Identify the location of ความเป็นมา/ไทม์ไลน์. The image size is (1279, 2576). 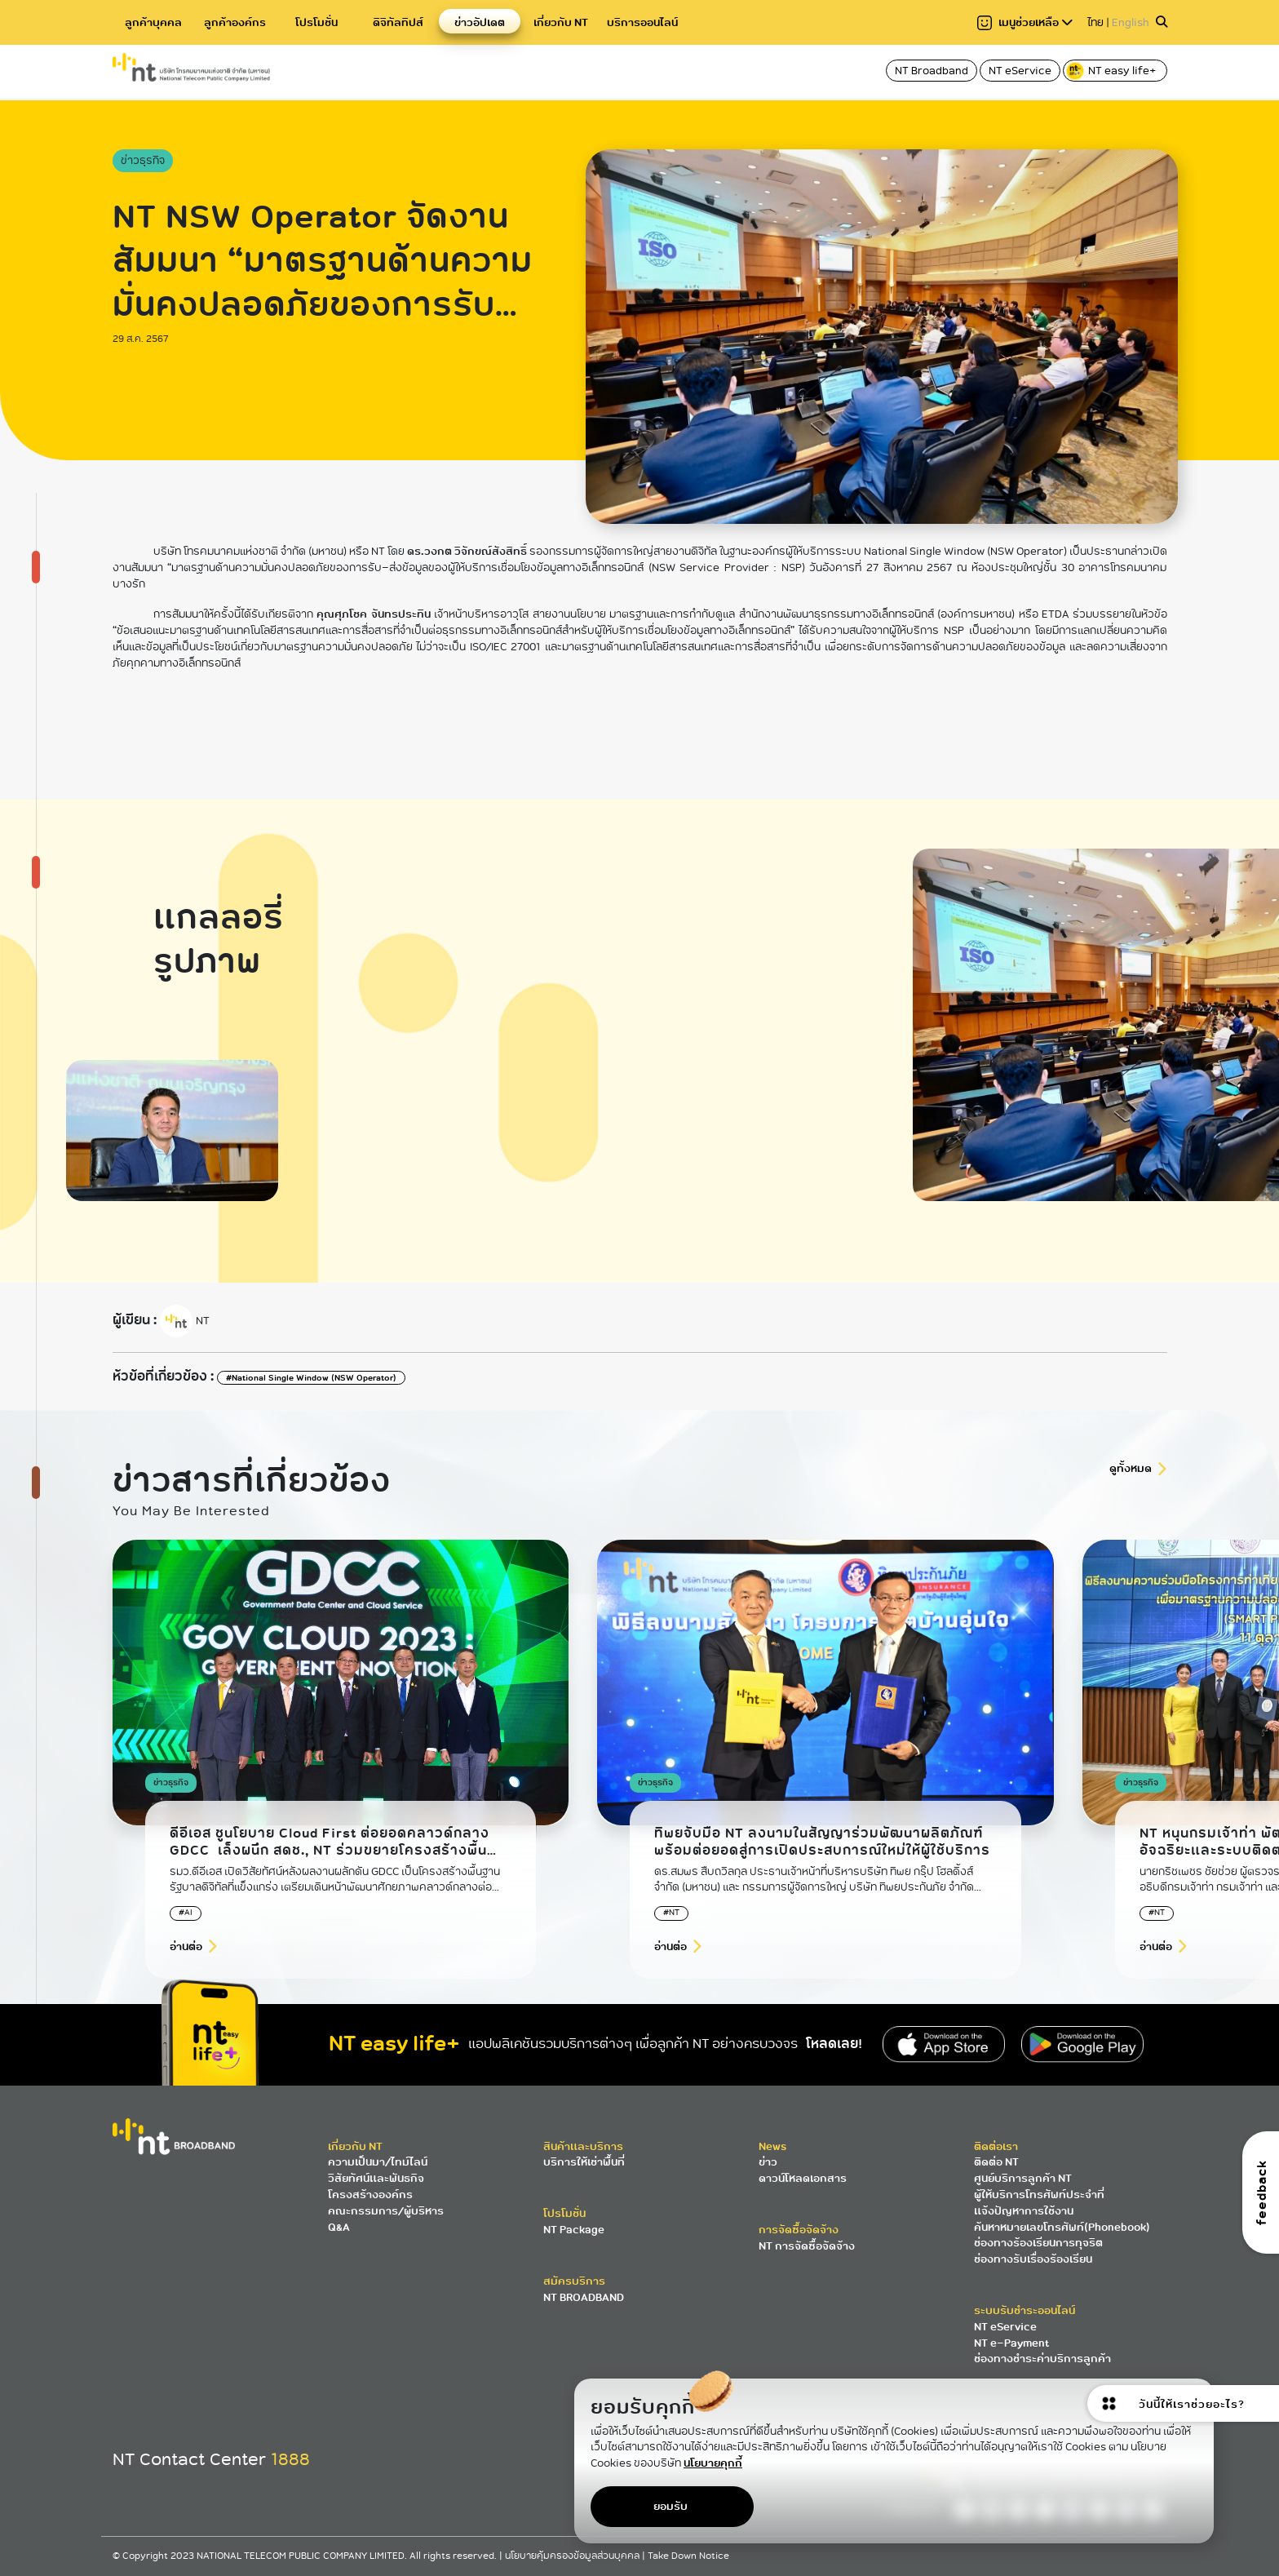
(377, 2161).